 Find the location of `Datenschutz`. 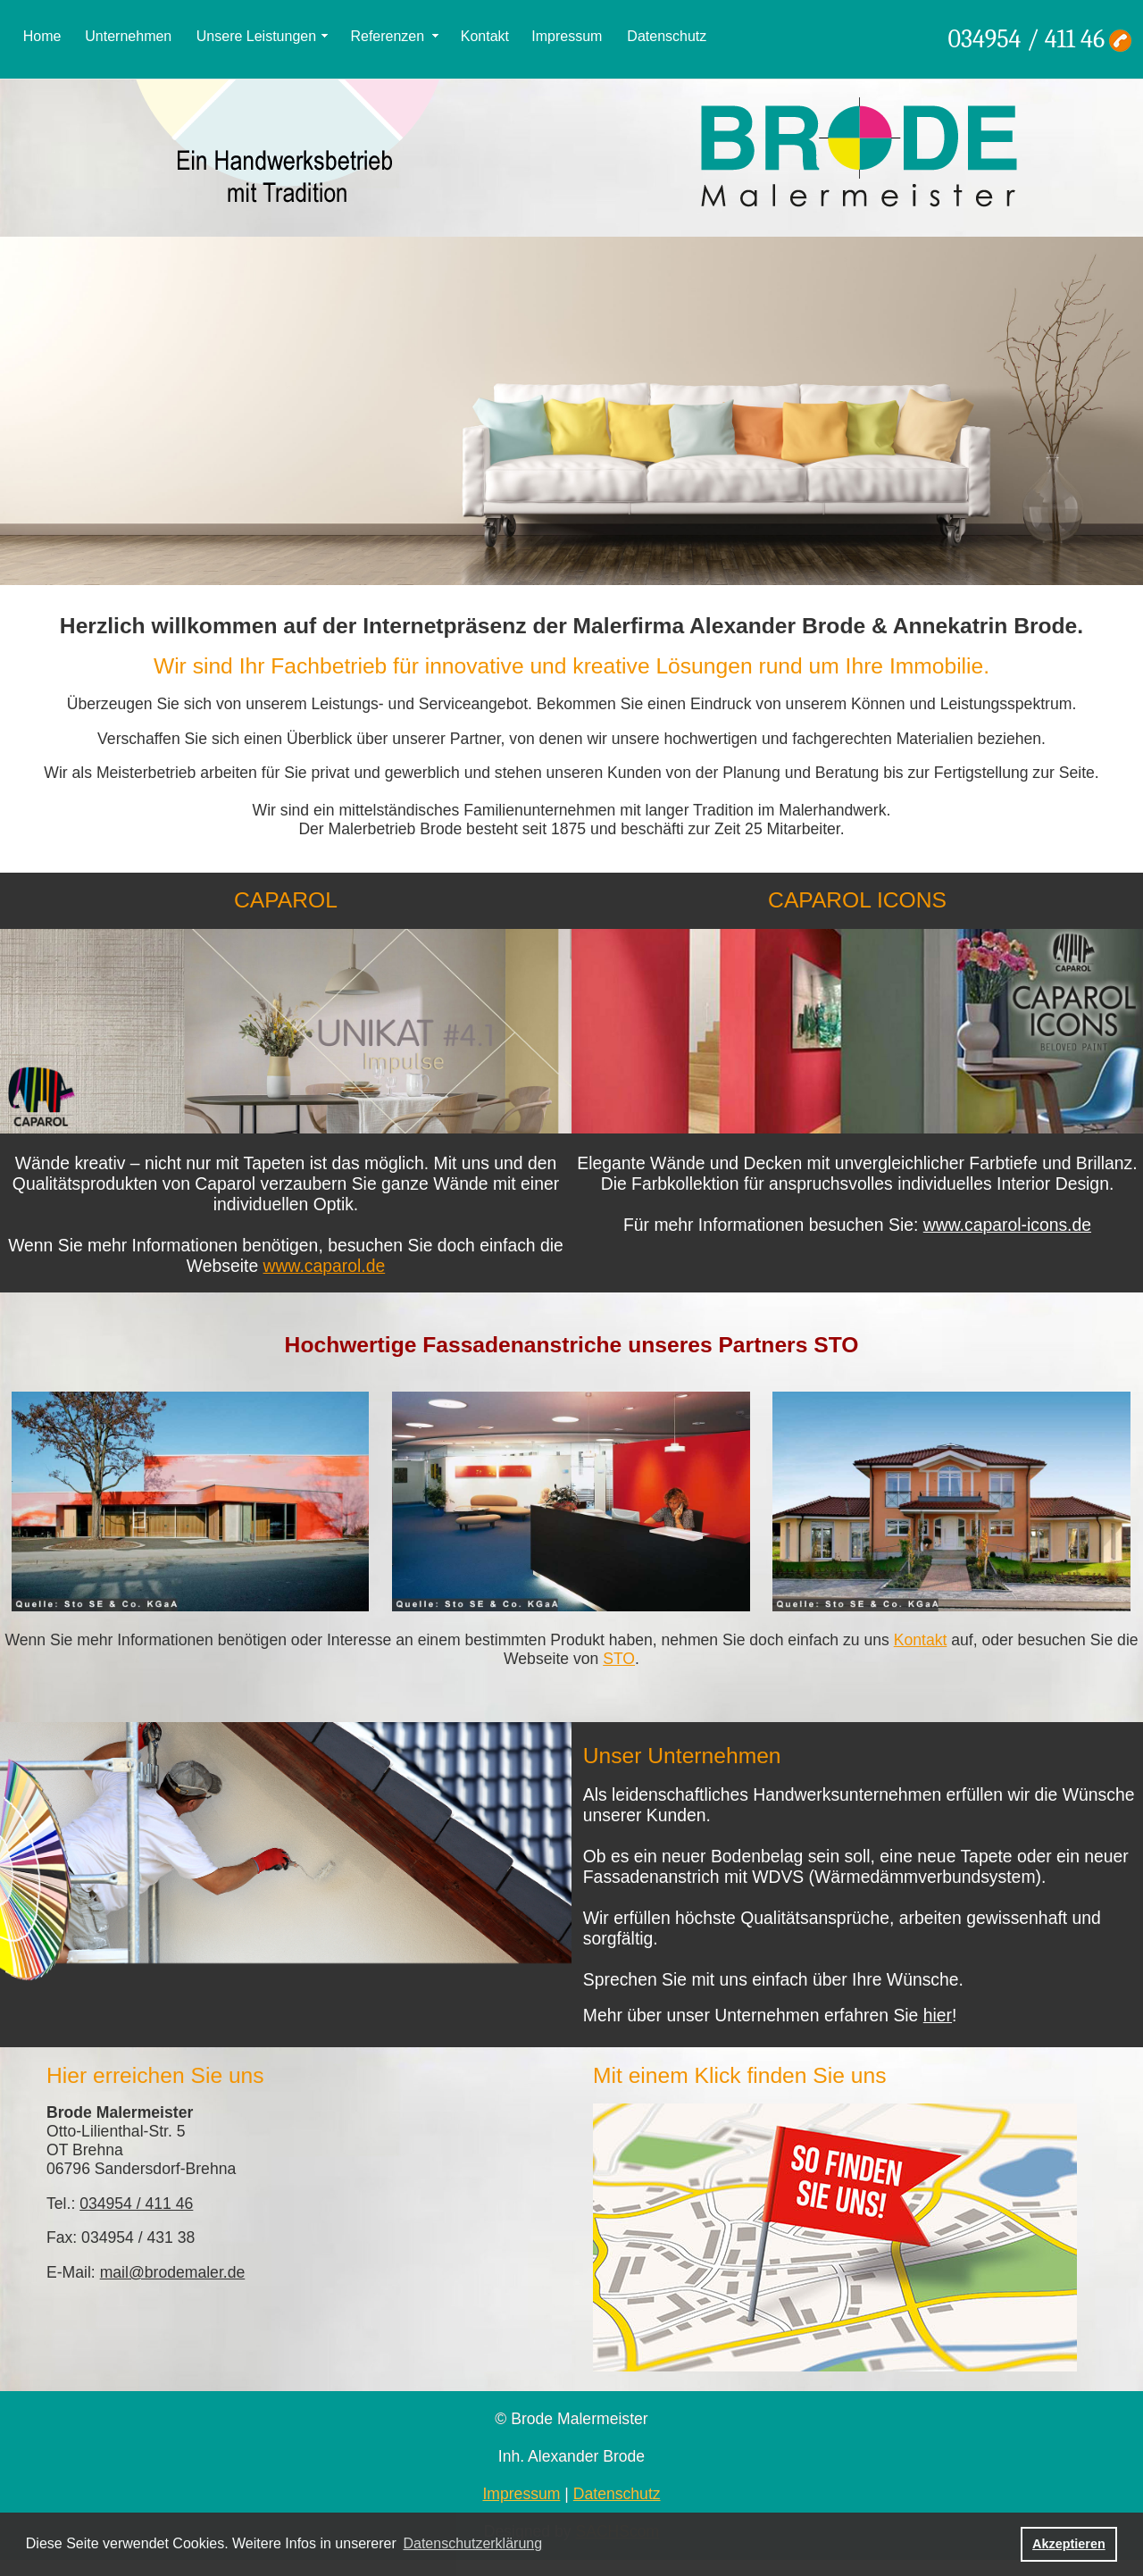

Datenschutz is located at coordinates (666, 36).